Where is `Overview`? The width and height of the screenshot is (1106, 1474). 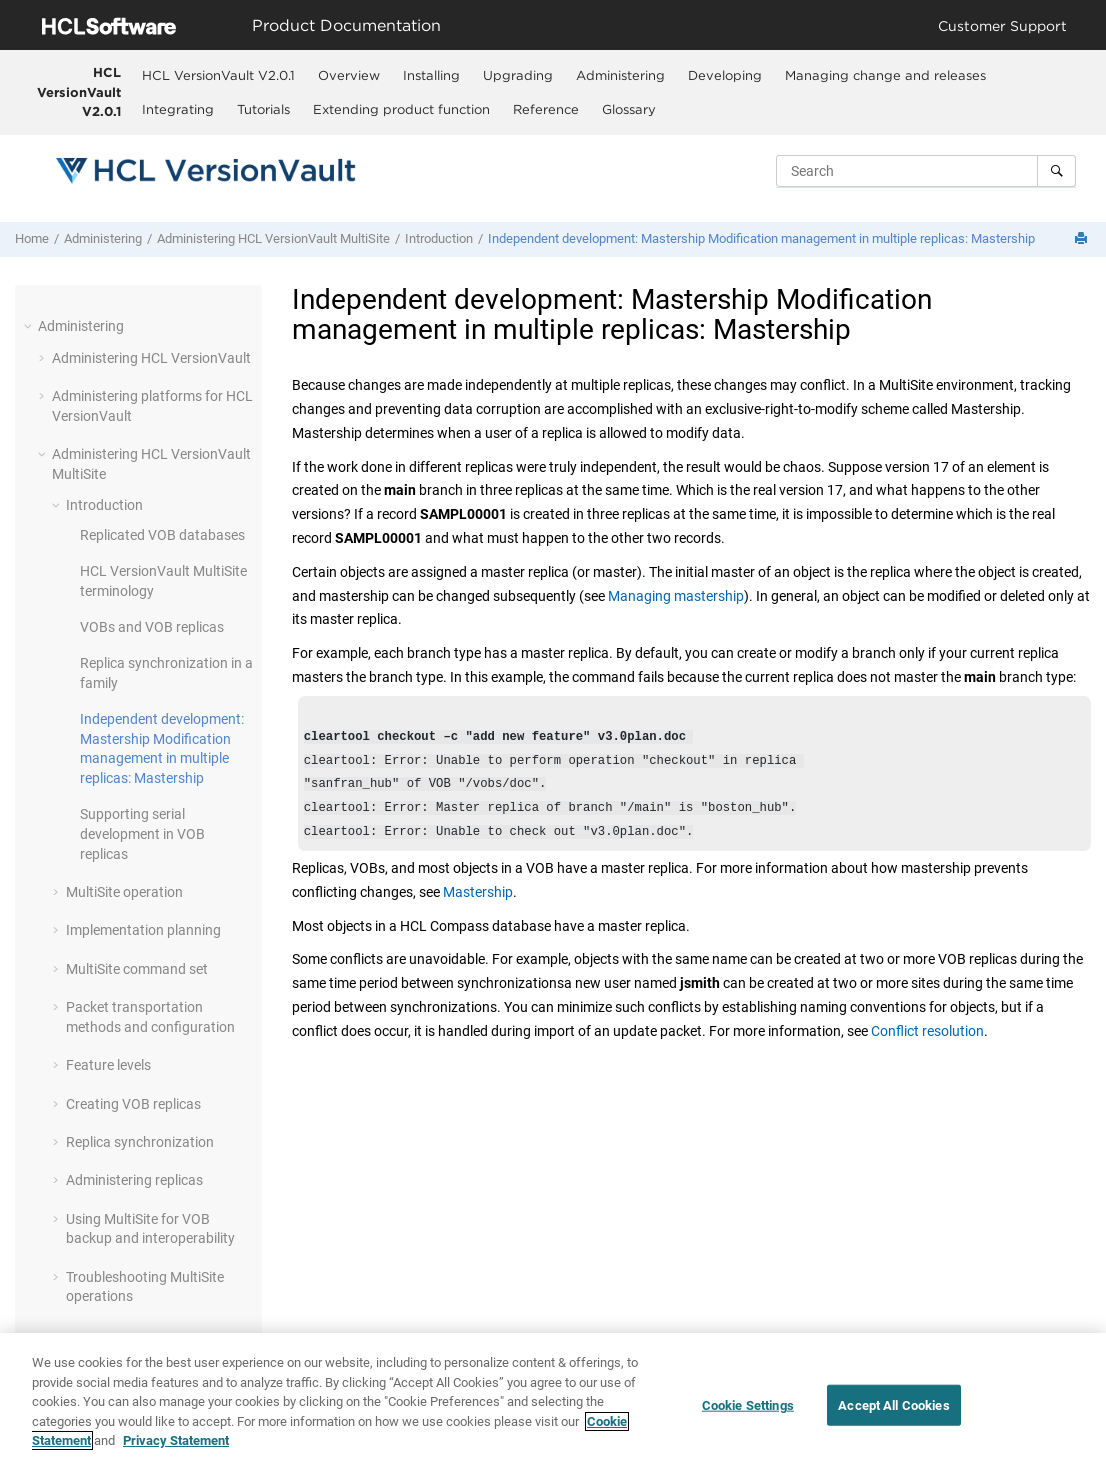
Overview is located at coordinates (349, 75).